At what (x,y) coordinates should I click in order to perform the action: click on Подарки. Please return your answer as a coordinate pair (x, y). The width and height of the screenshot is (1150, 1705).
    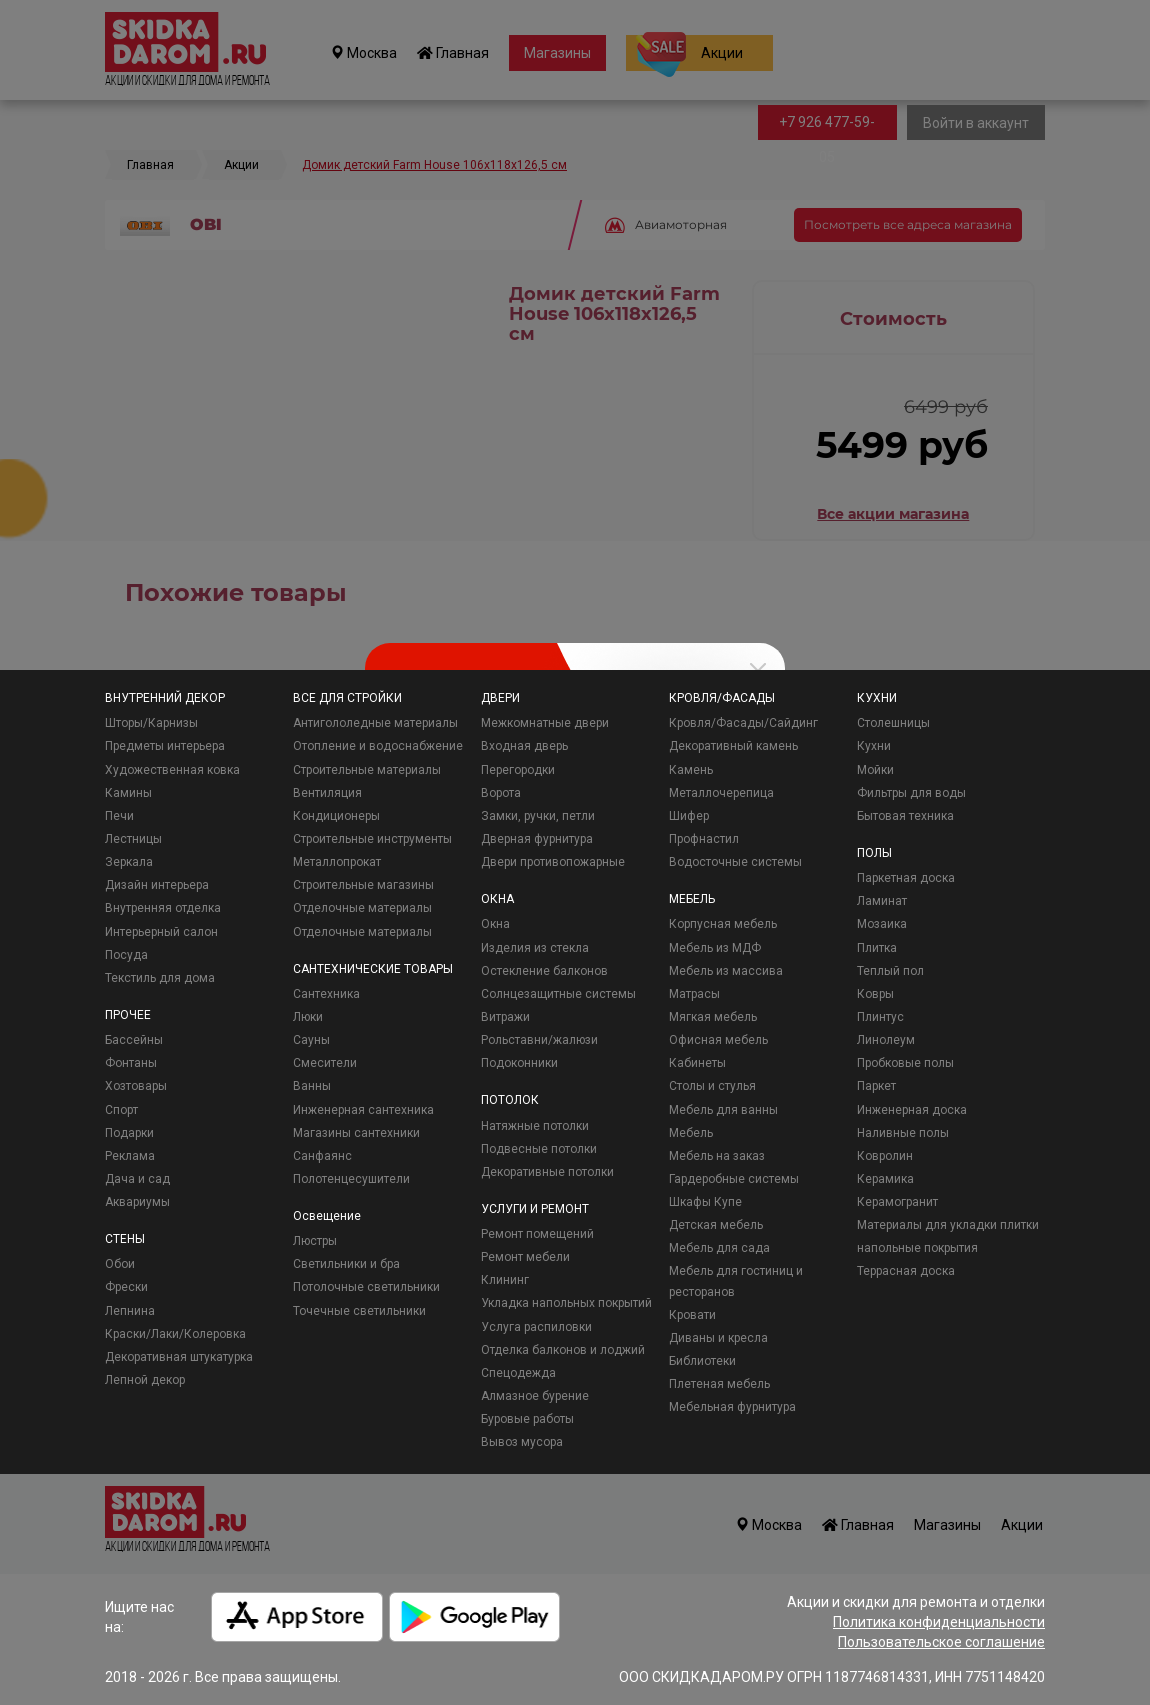
    Looking at the image, I should click on (129, 1133).